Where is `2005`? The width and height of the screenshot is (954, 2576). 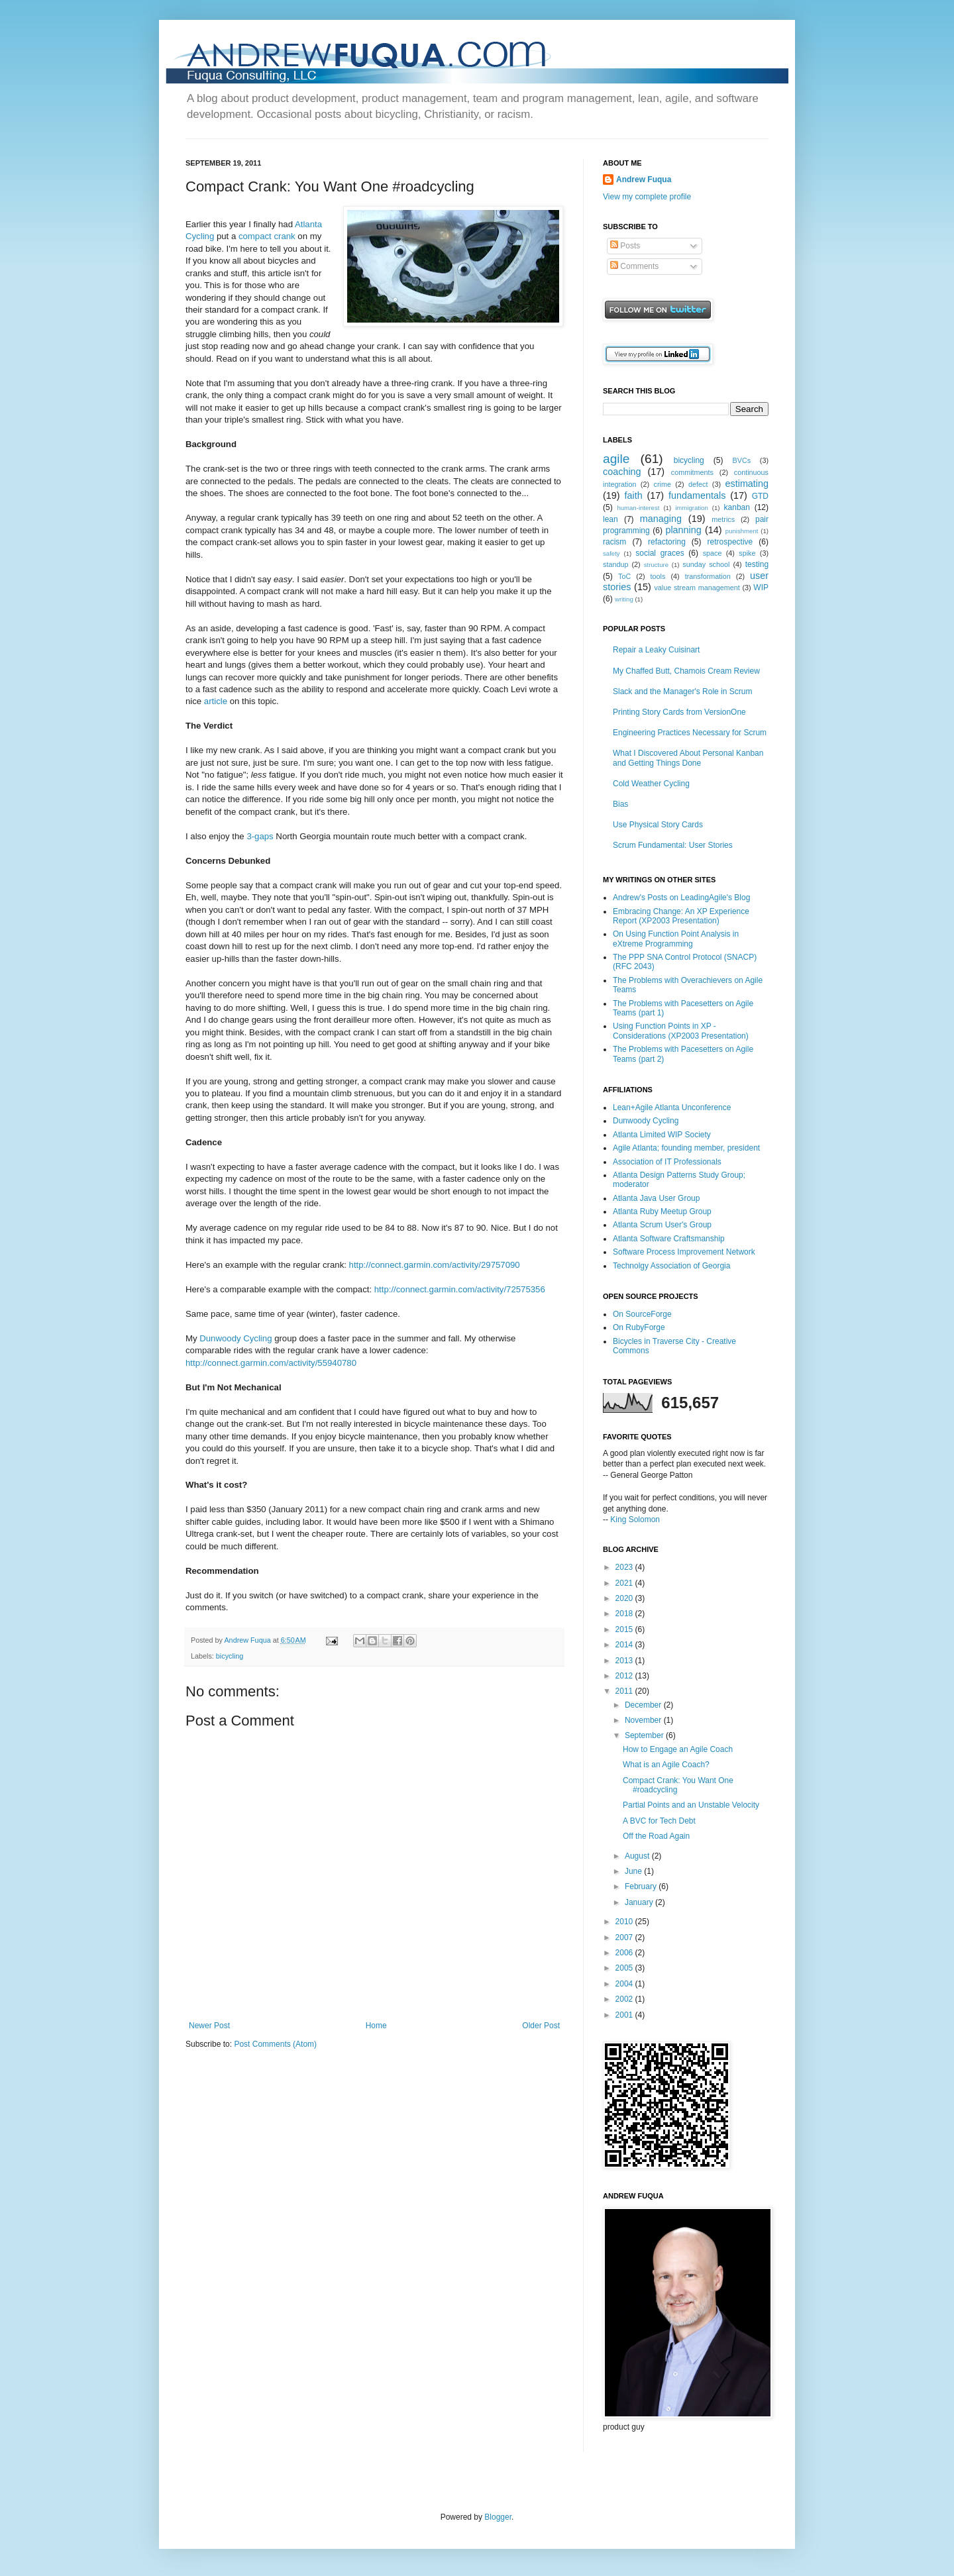
2005 is located at coordinates (625, 1968).